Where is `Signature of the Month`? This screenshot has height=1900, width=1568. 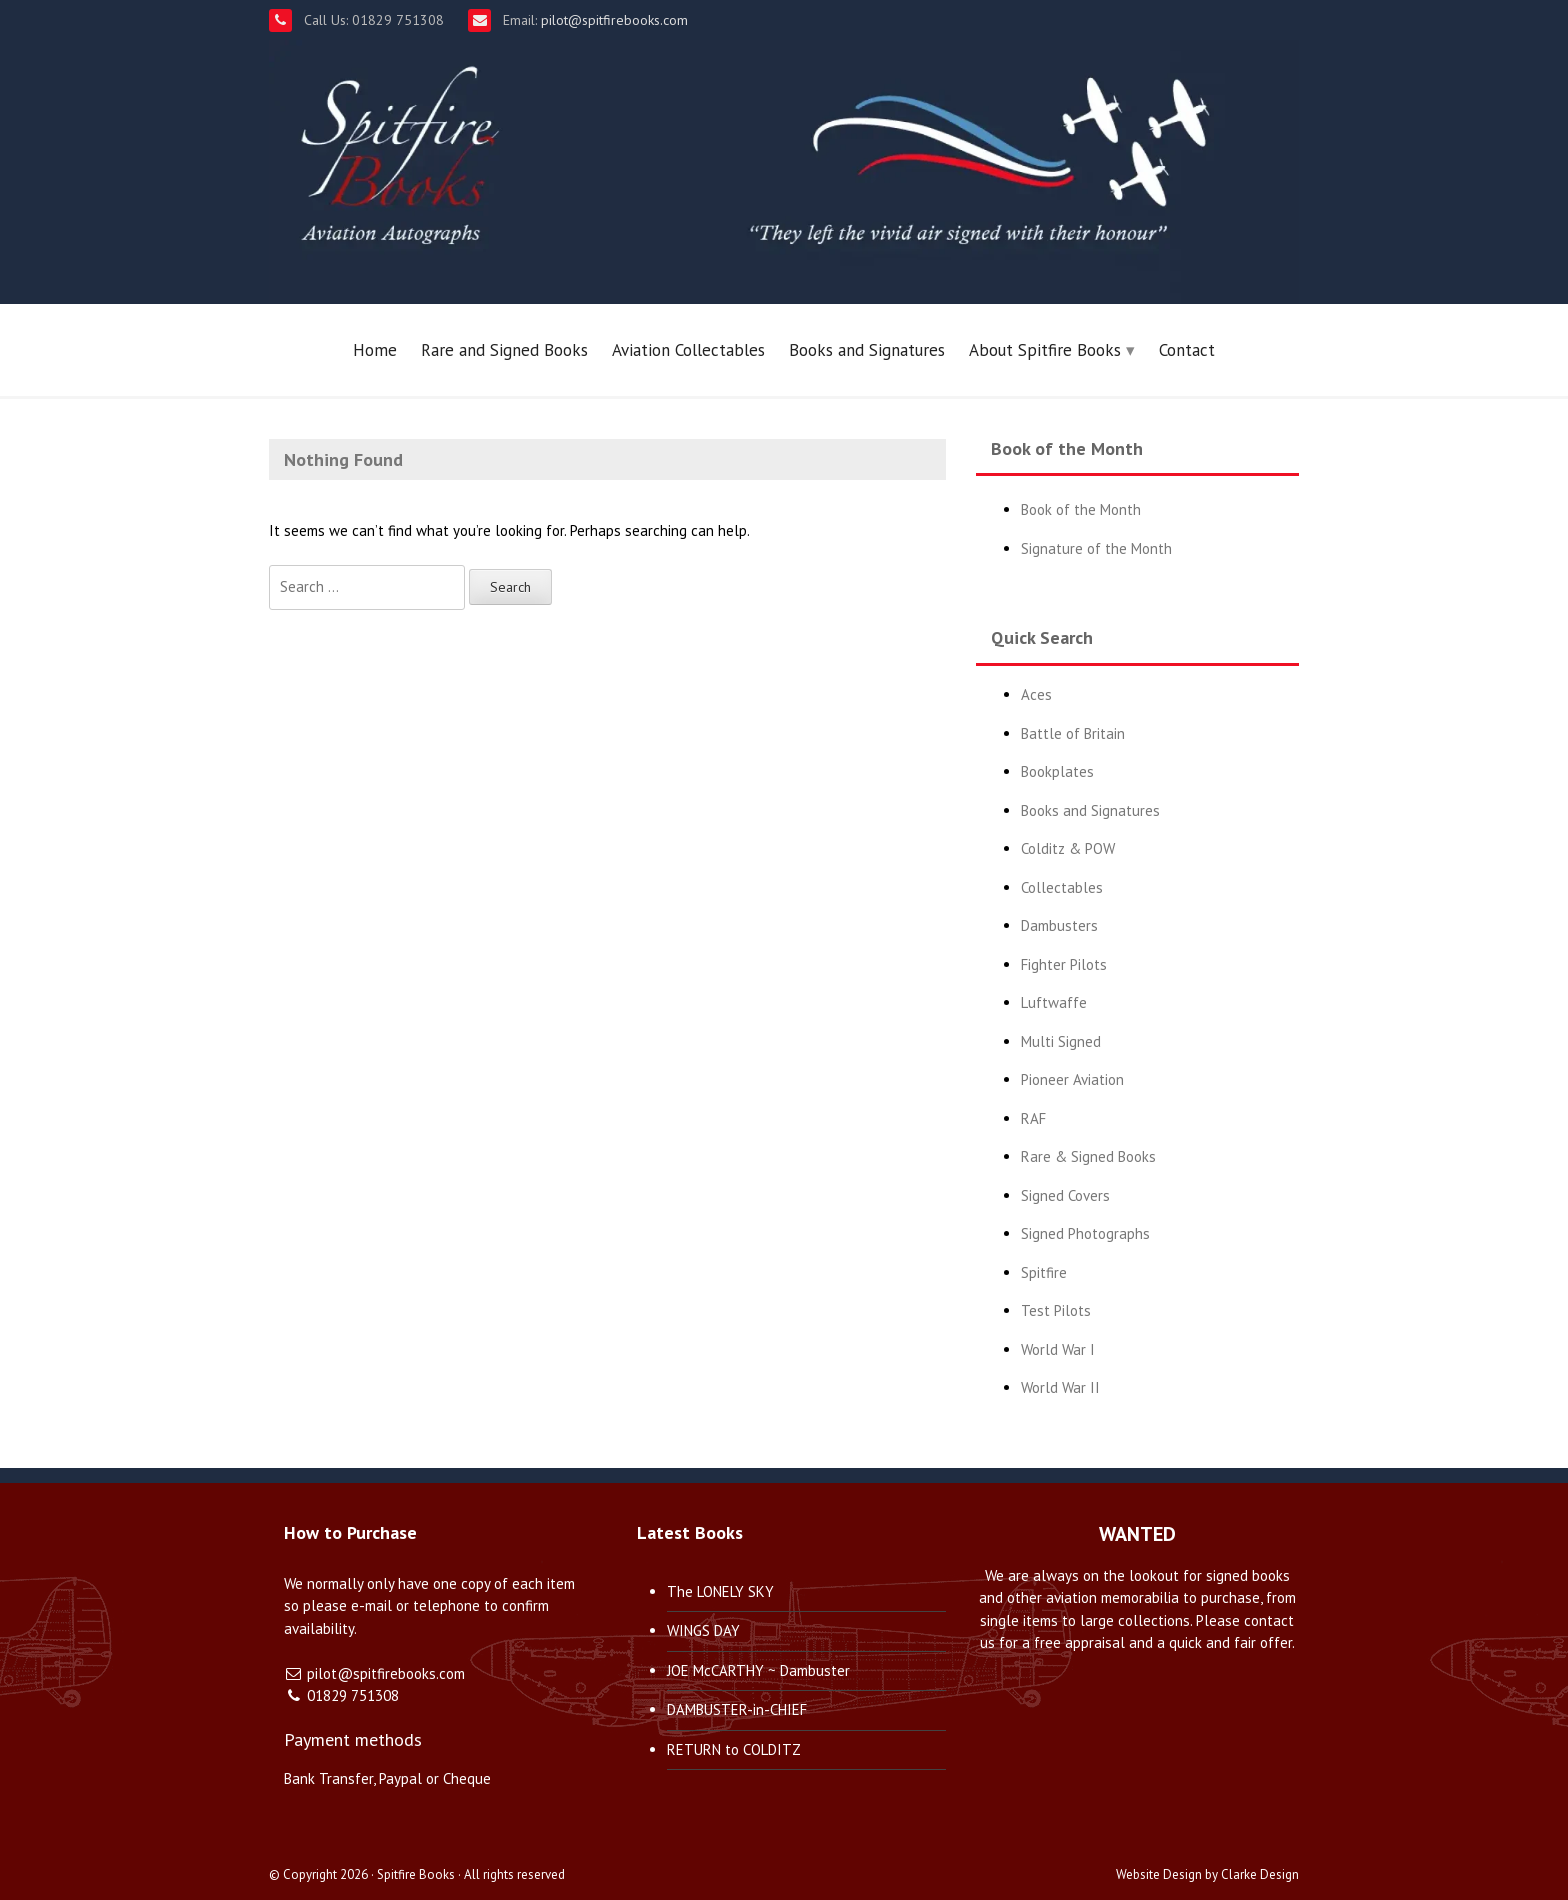
Signature of the Month is located at coordinates (1096, 548).